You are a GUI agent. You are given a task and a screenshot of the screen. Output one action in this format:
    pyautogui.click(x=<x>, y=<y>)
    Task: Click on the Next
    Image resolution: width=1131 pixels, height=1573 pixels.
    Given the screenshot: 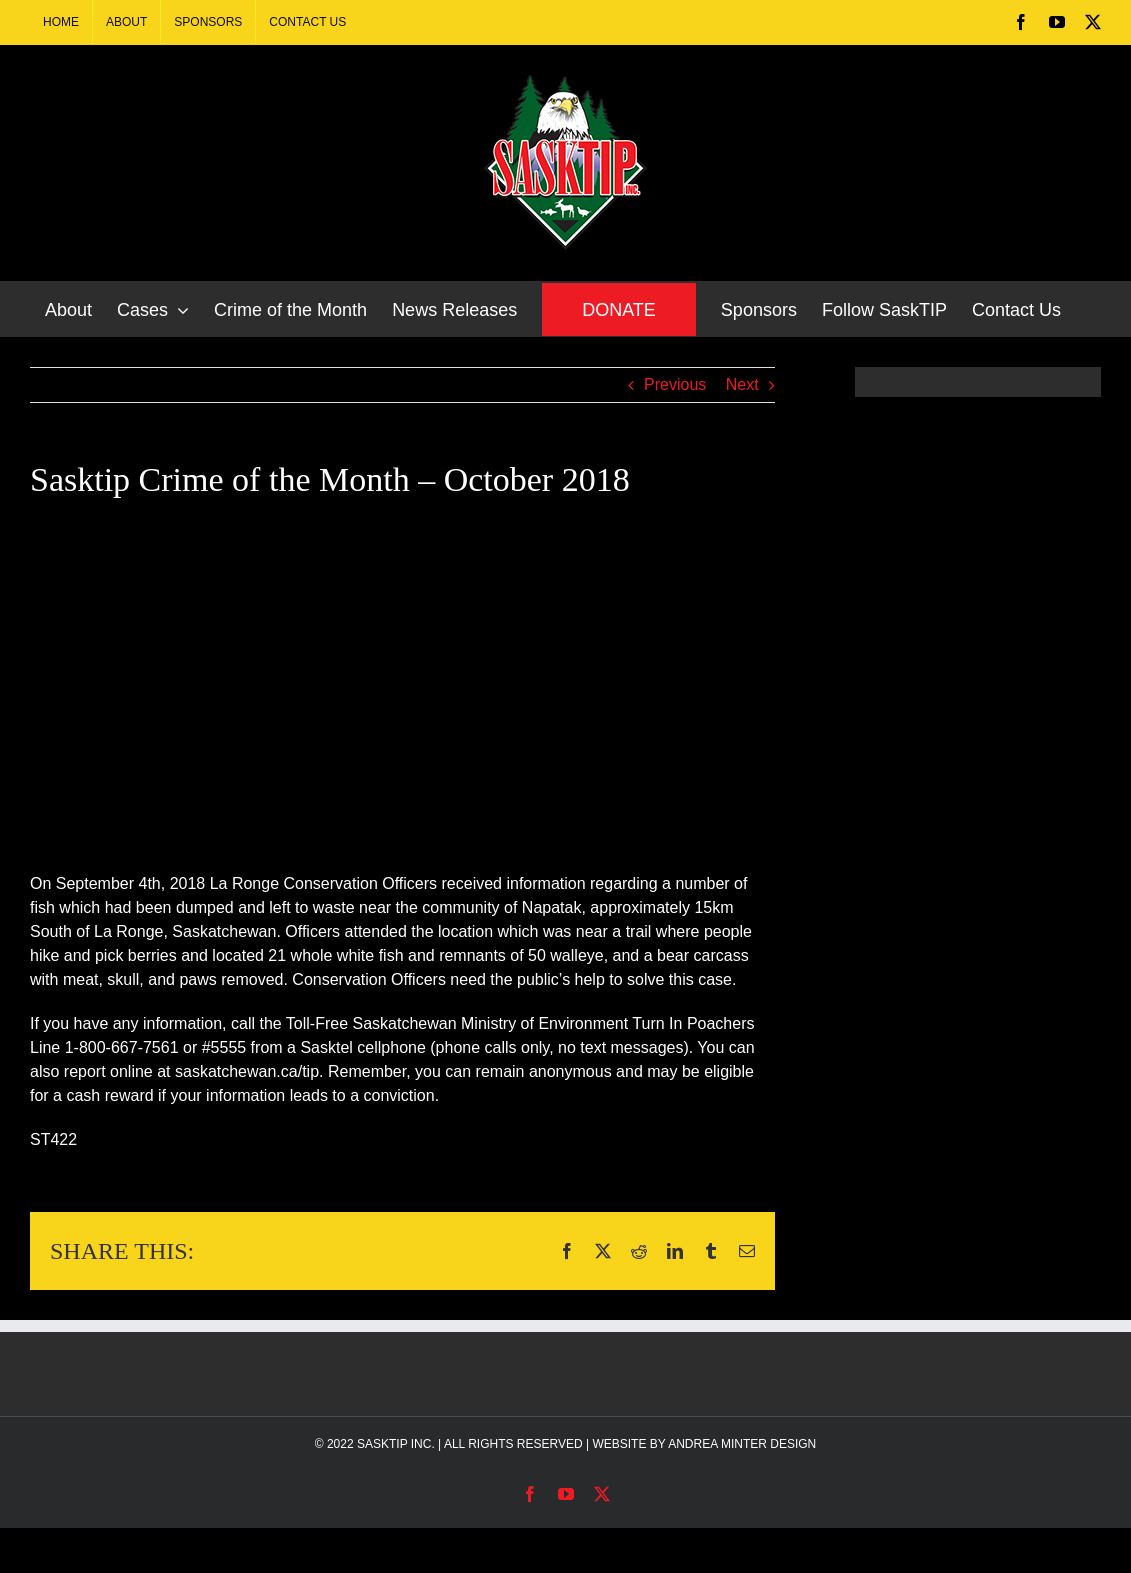 What is the action you would take?
    pyautogui.click(x=742, y=384)
    